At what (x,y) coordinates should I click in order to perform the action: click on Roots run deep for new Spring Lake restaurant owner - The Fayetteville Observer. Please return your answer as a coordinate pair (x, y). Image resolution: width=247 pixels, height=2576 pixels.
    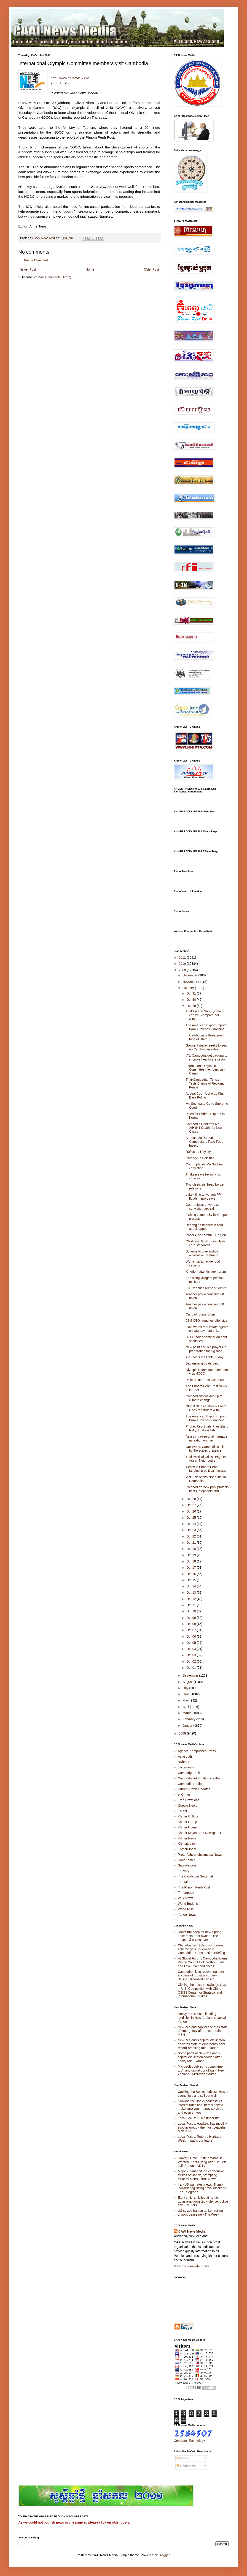
    Looking at the image, I should click on (199, 1936).